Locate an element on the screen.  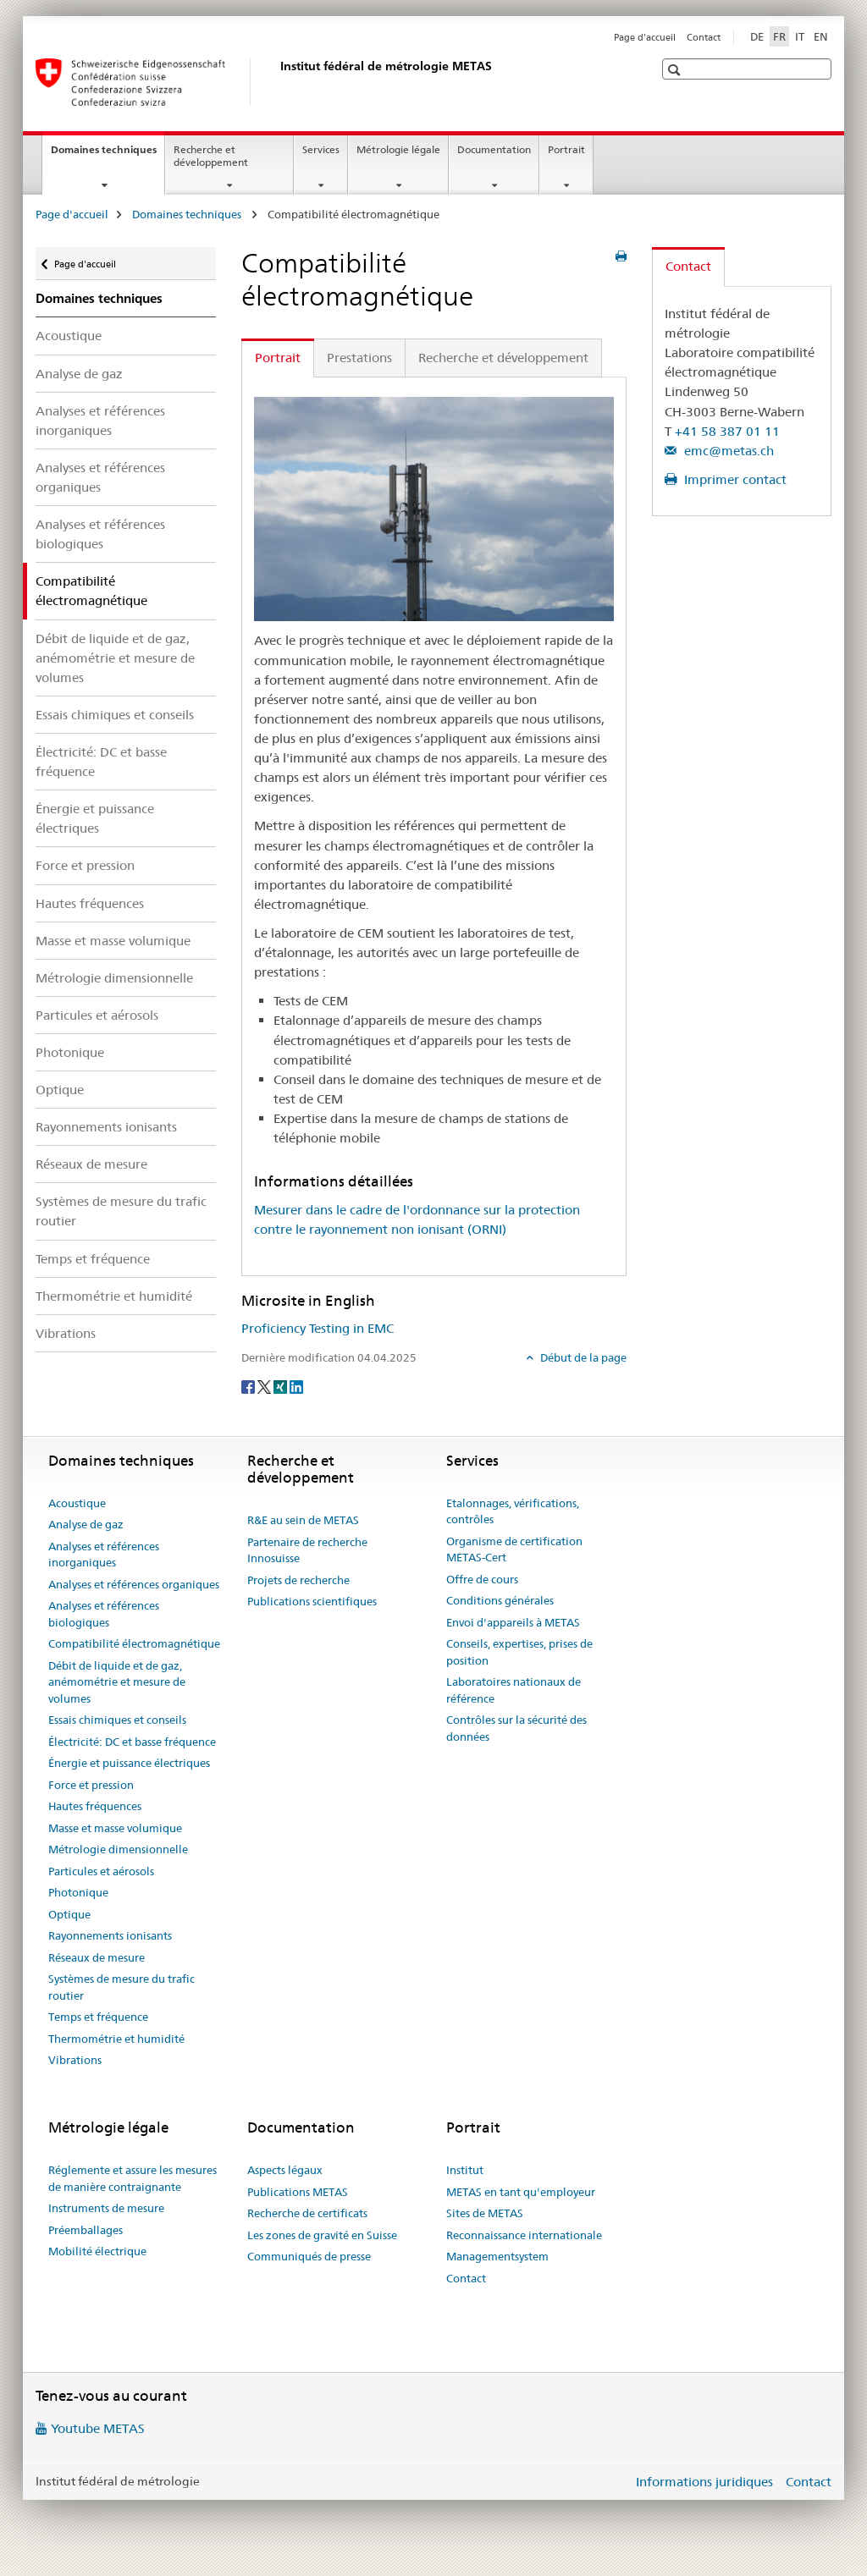
EN [anglais] is located at coordinates (821, 36).